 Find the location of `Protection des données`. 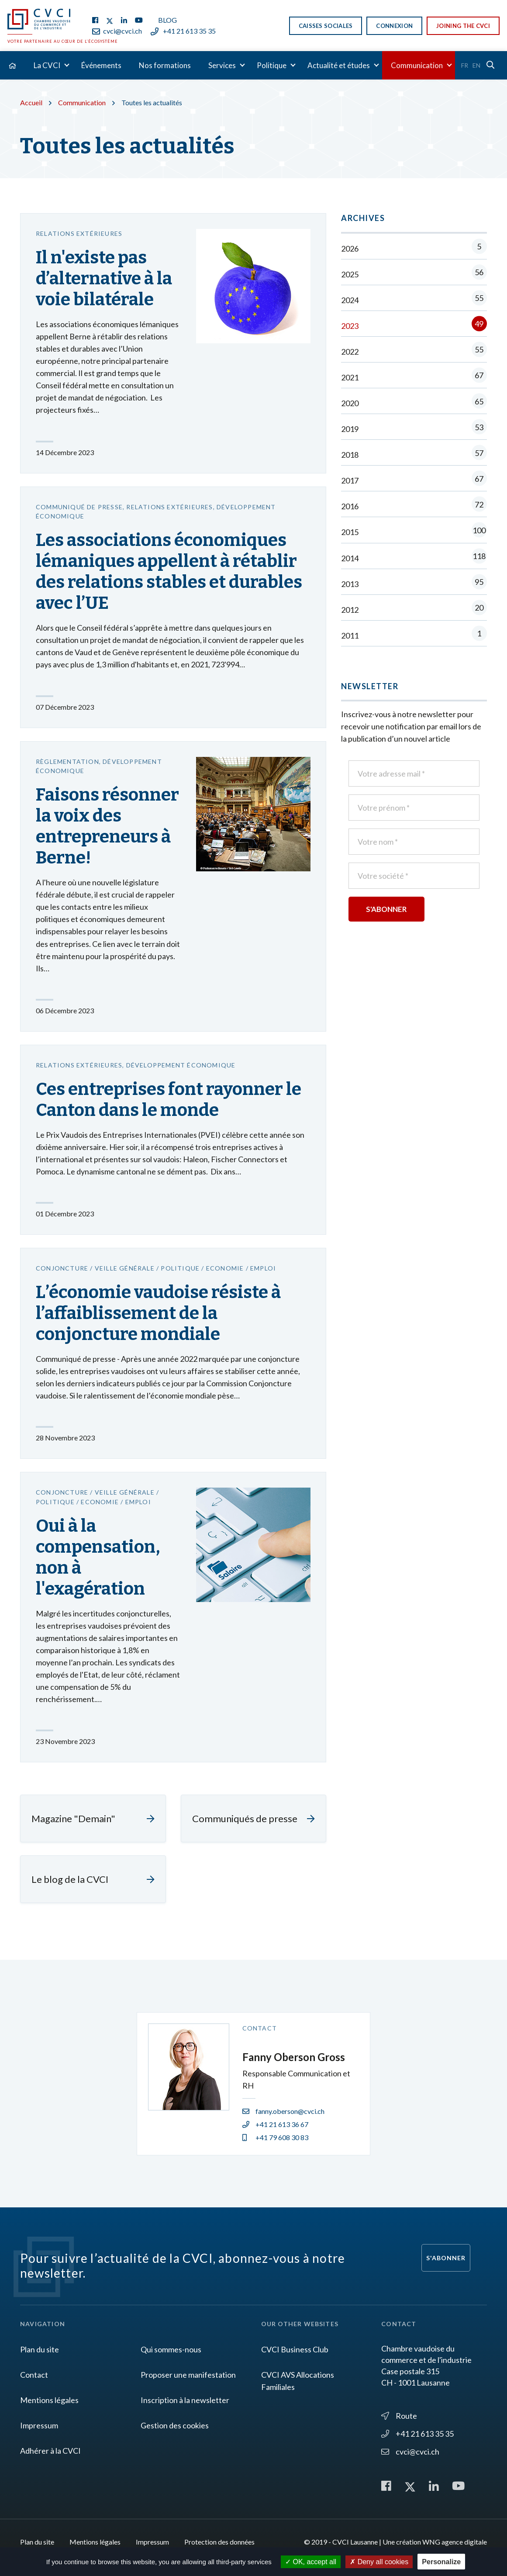

Protection des données is located at coordinates (219, 2542).